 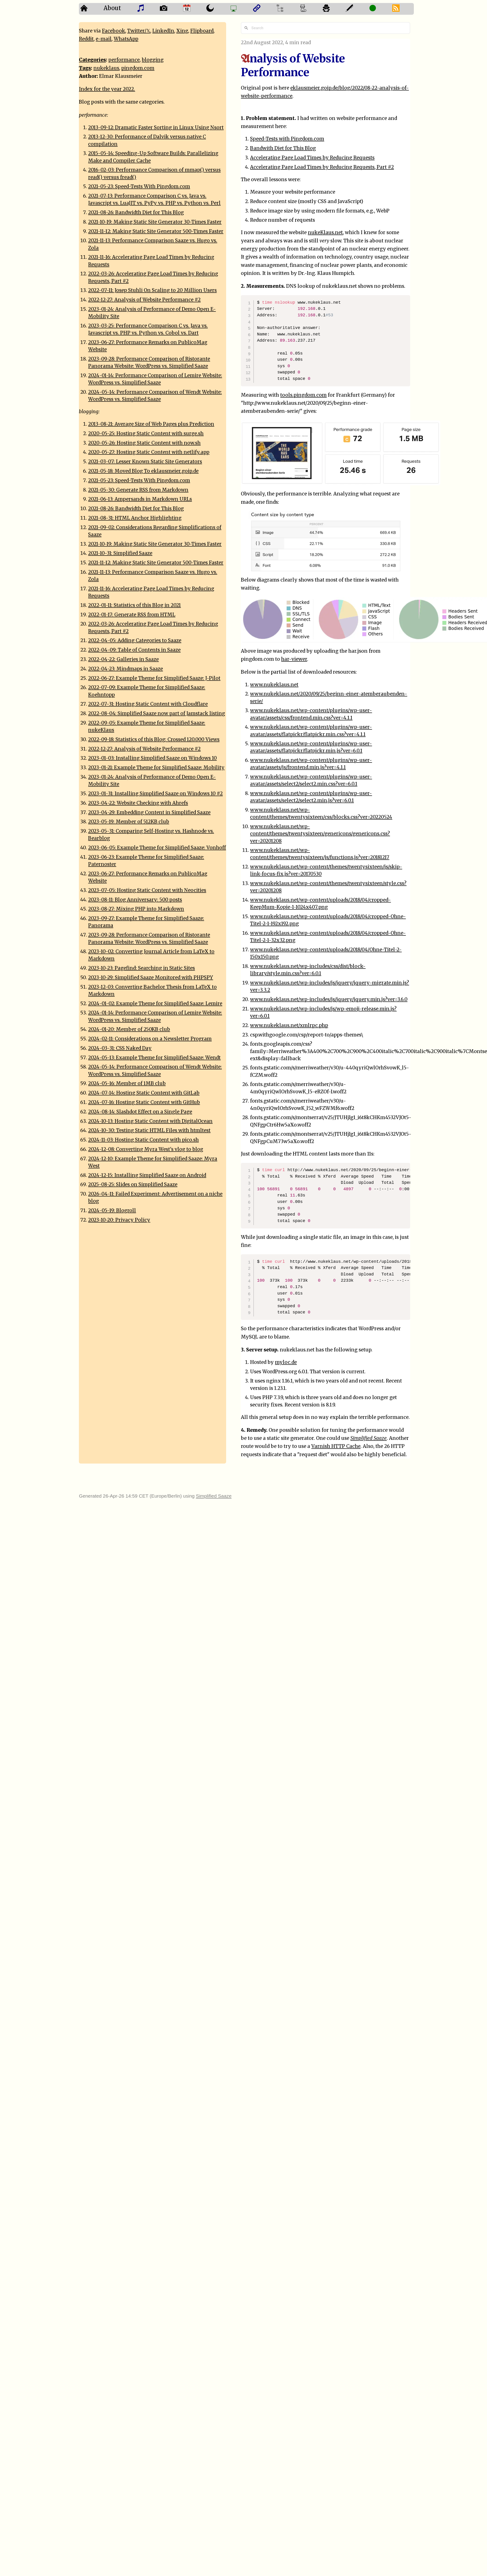 What do you see at coordinates (134, 640) in the screenshot?
I see `2022-04-05: Adding Categories to Saaze` at bounding box center [134, 640].